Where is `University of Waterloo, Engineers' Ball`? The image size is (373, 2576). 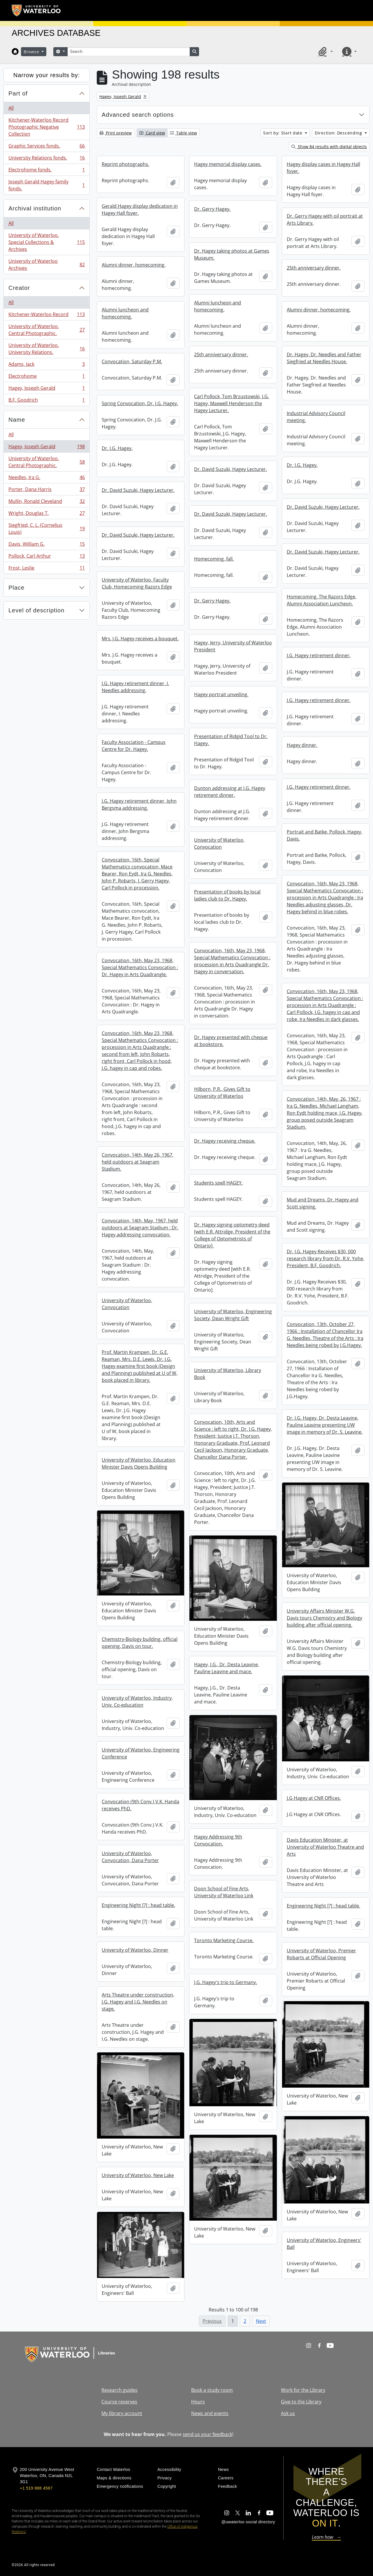 University of Waterloo, Engineers' Ball is located at coordinates (324, 2243).